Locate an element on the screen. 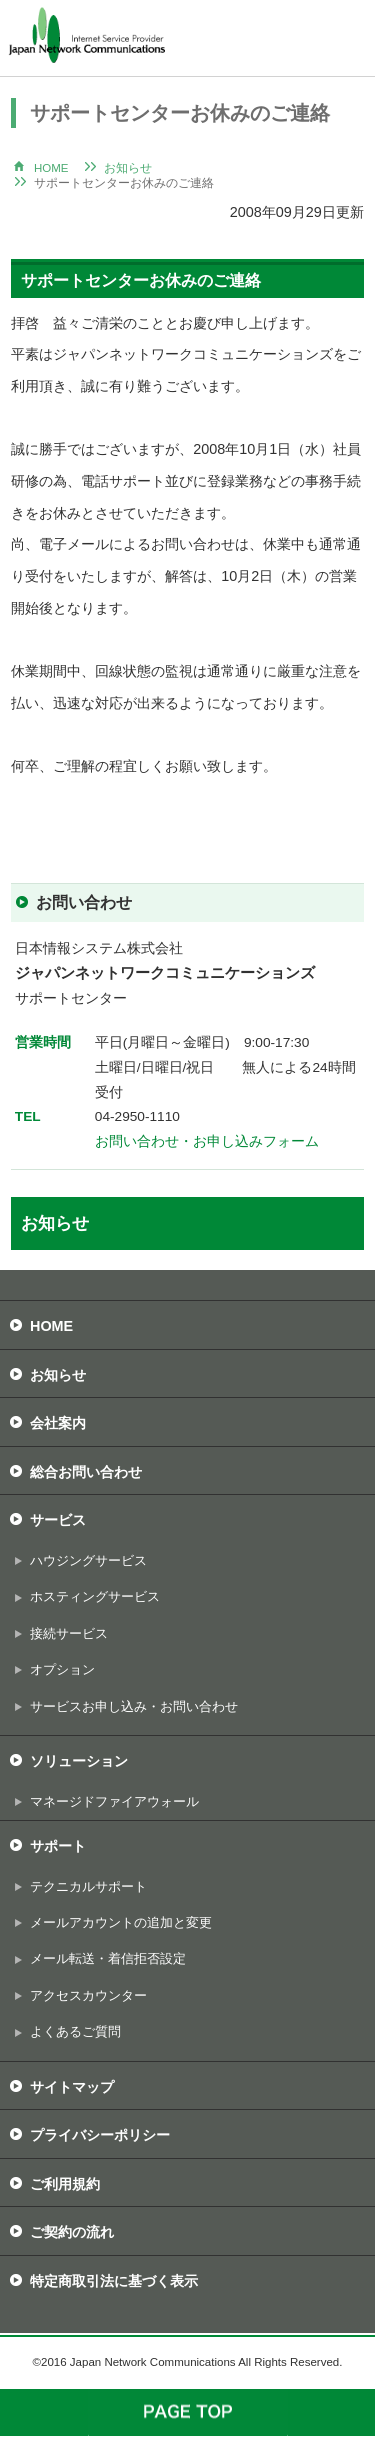 This screenshot has height=2456, width=375. ご利用規約 is located at coordinates (65, 2184).